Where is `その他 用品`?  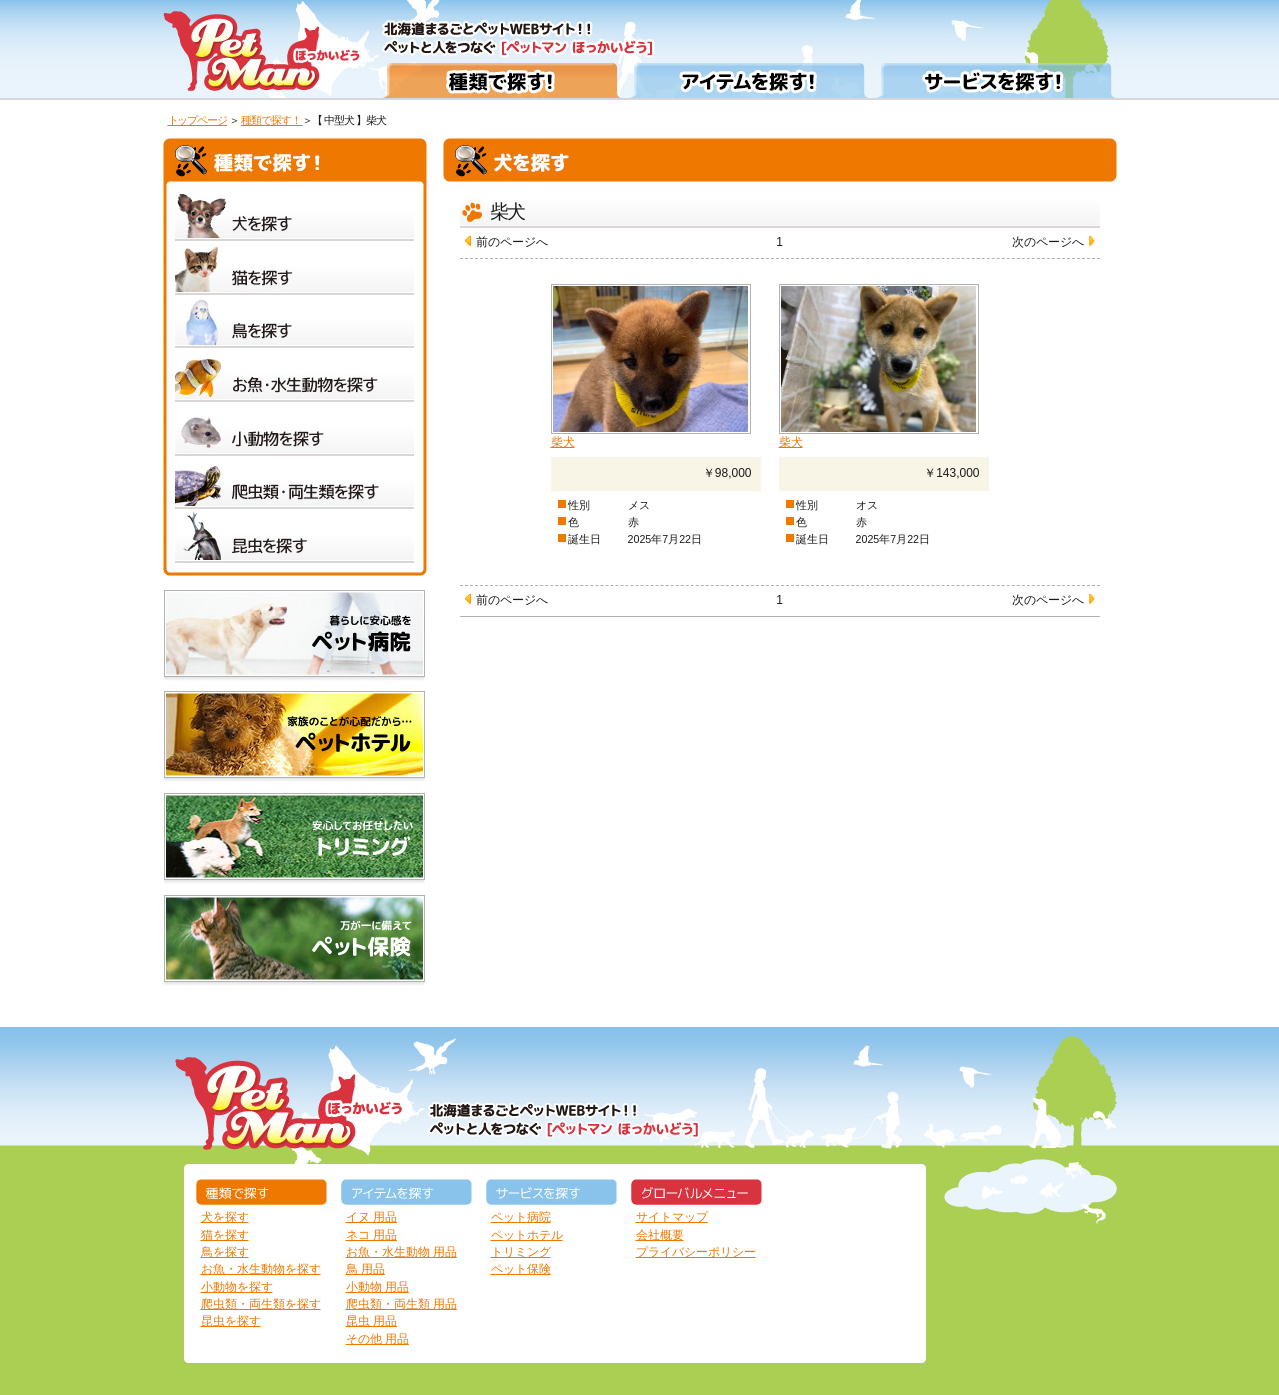
その他 用品 is located at coordinates (377, 1339).